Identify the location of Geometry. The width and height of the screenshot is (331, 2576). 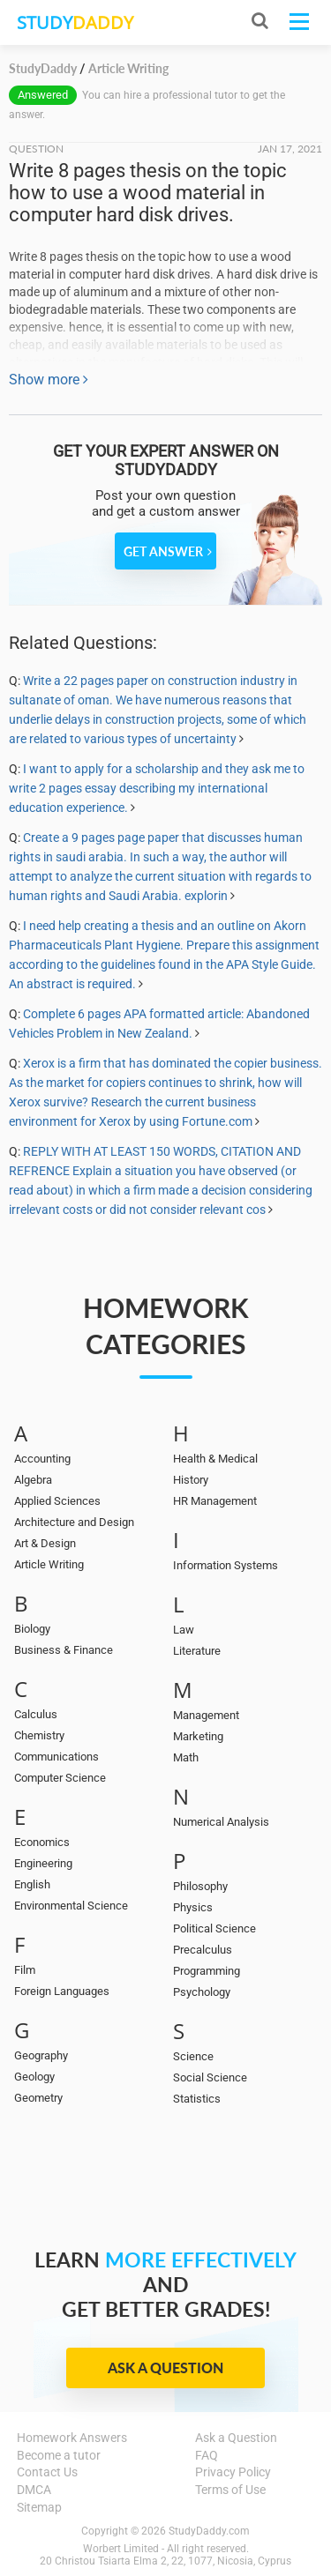
(38, 2097).